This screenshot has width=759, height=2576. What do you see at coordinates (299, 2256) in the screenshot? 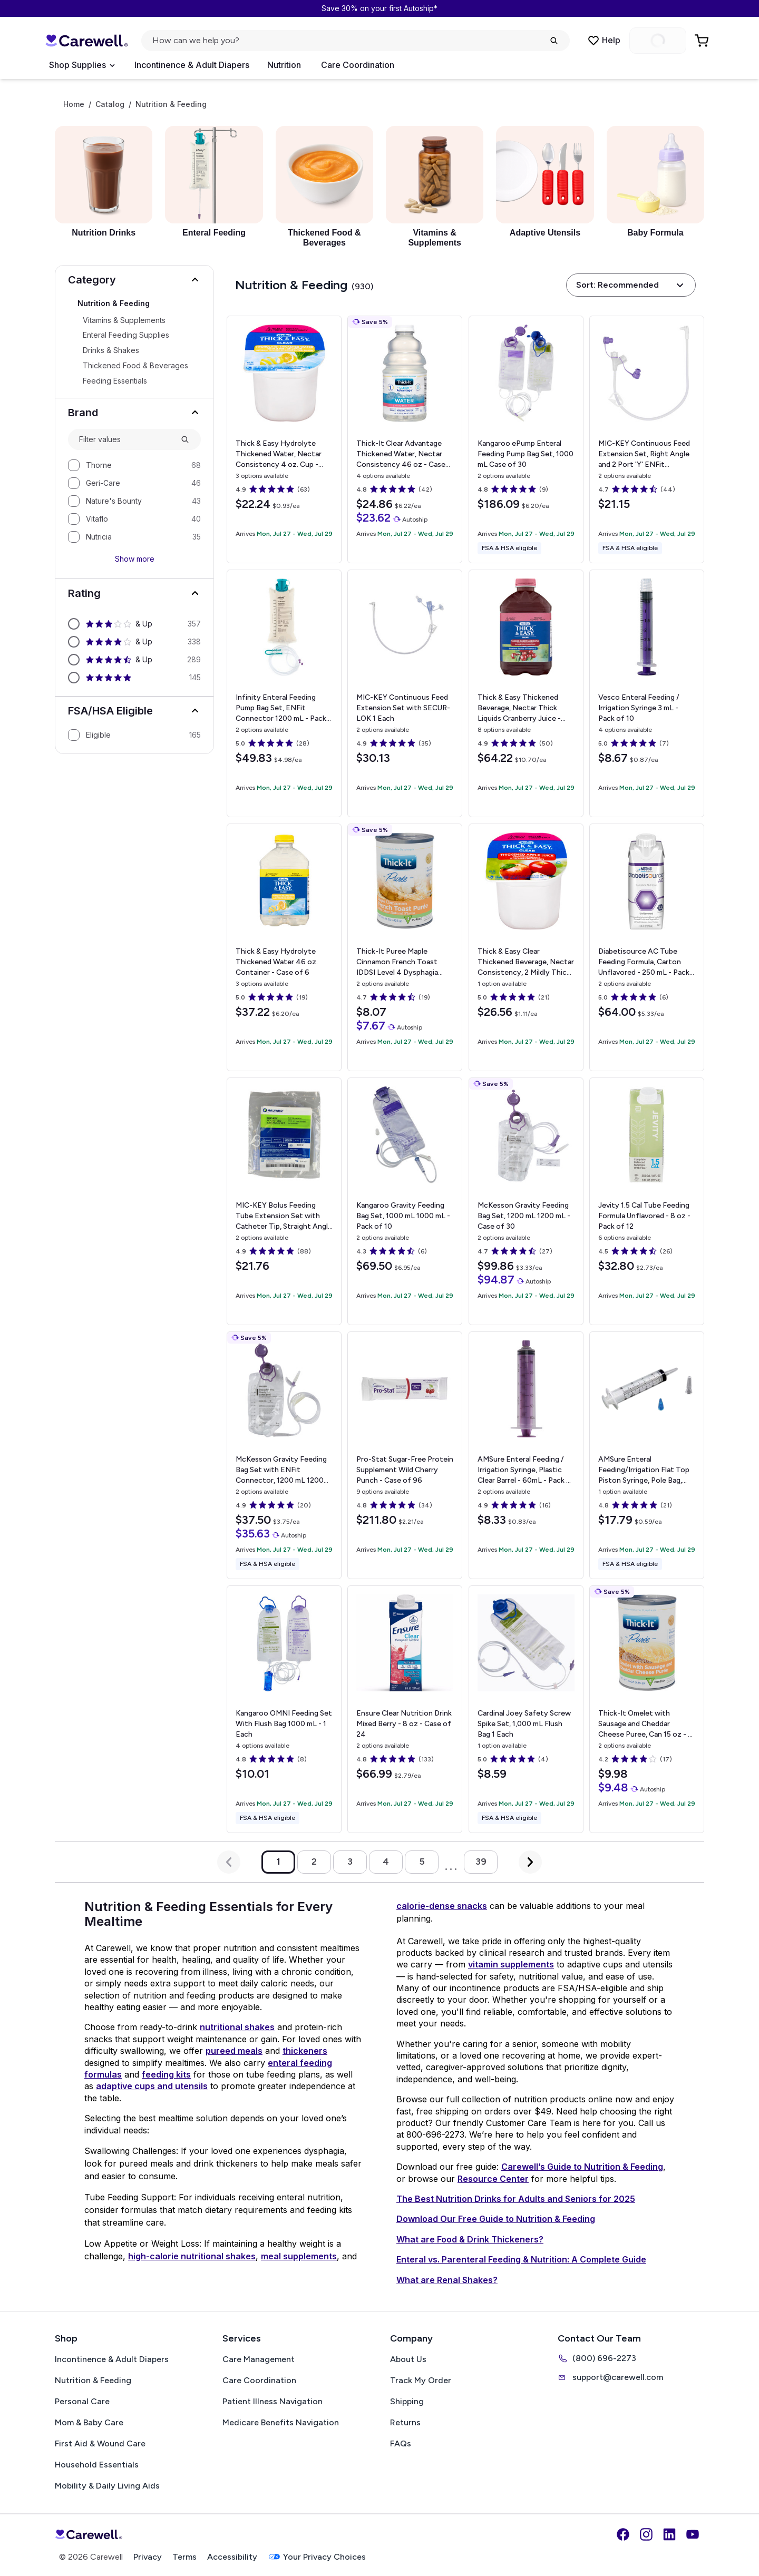
I see `meal supplements` at bounding box center [299, 2256].